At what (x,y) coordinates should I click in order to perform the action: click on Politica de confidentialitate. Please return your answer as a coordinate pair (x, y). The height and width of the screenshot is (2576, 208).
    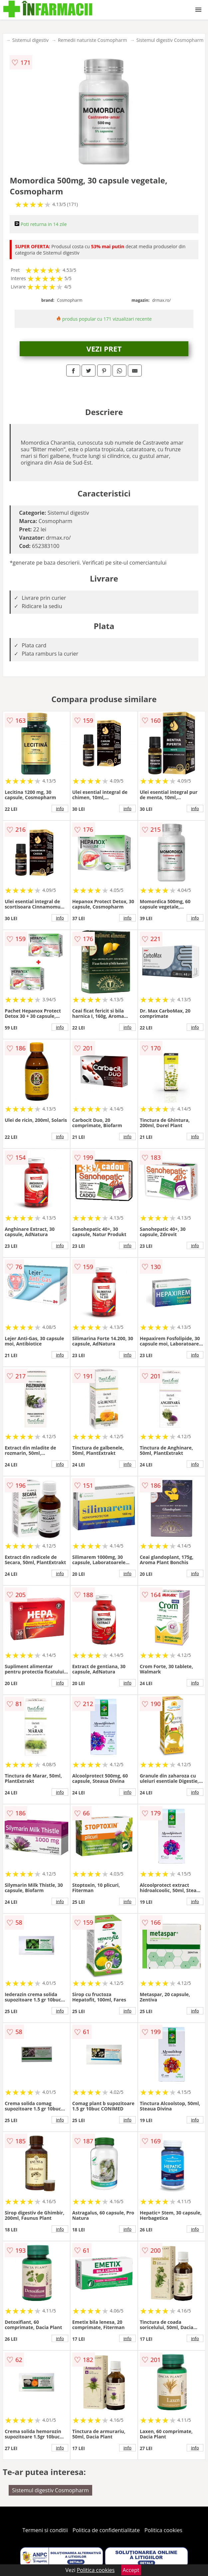
    Looking at the image, I should click on (106, 2530).